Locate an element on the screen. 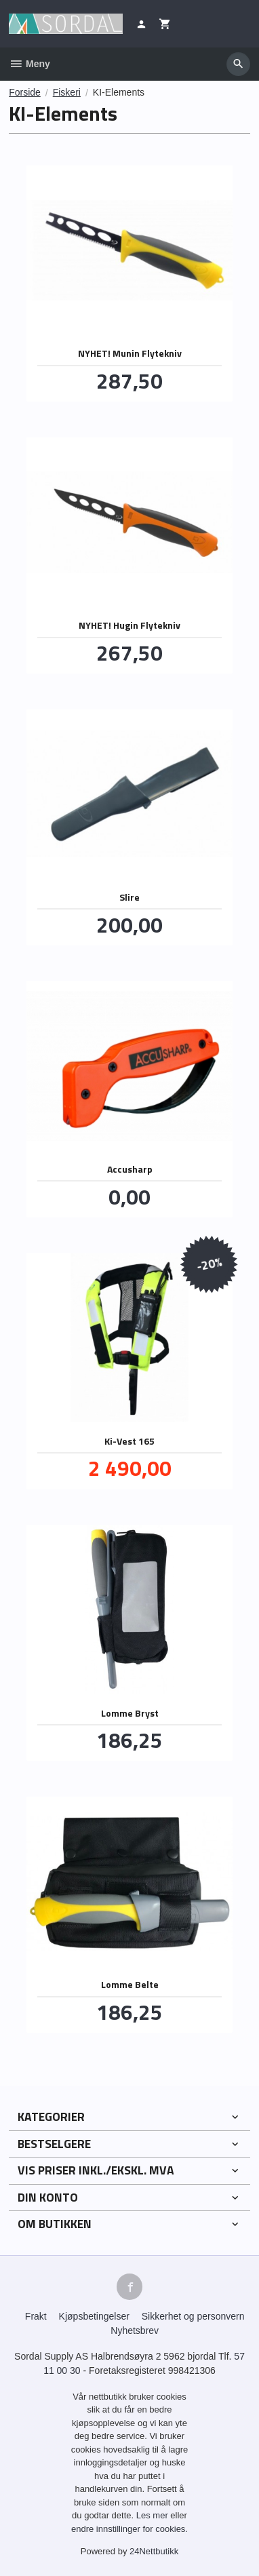  Frakt is located at coordinates (36, 2316).